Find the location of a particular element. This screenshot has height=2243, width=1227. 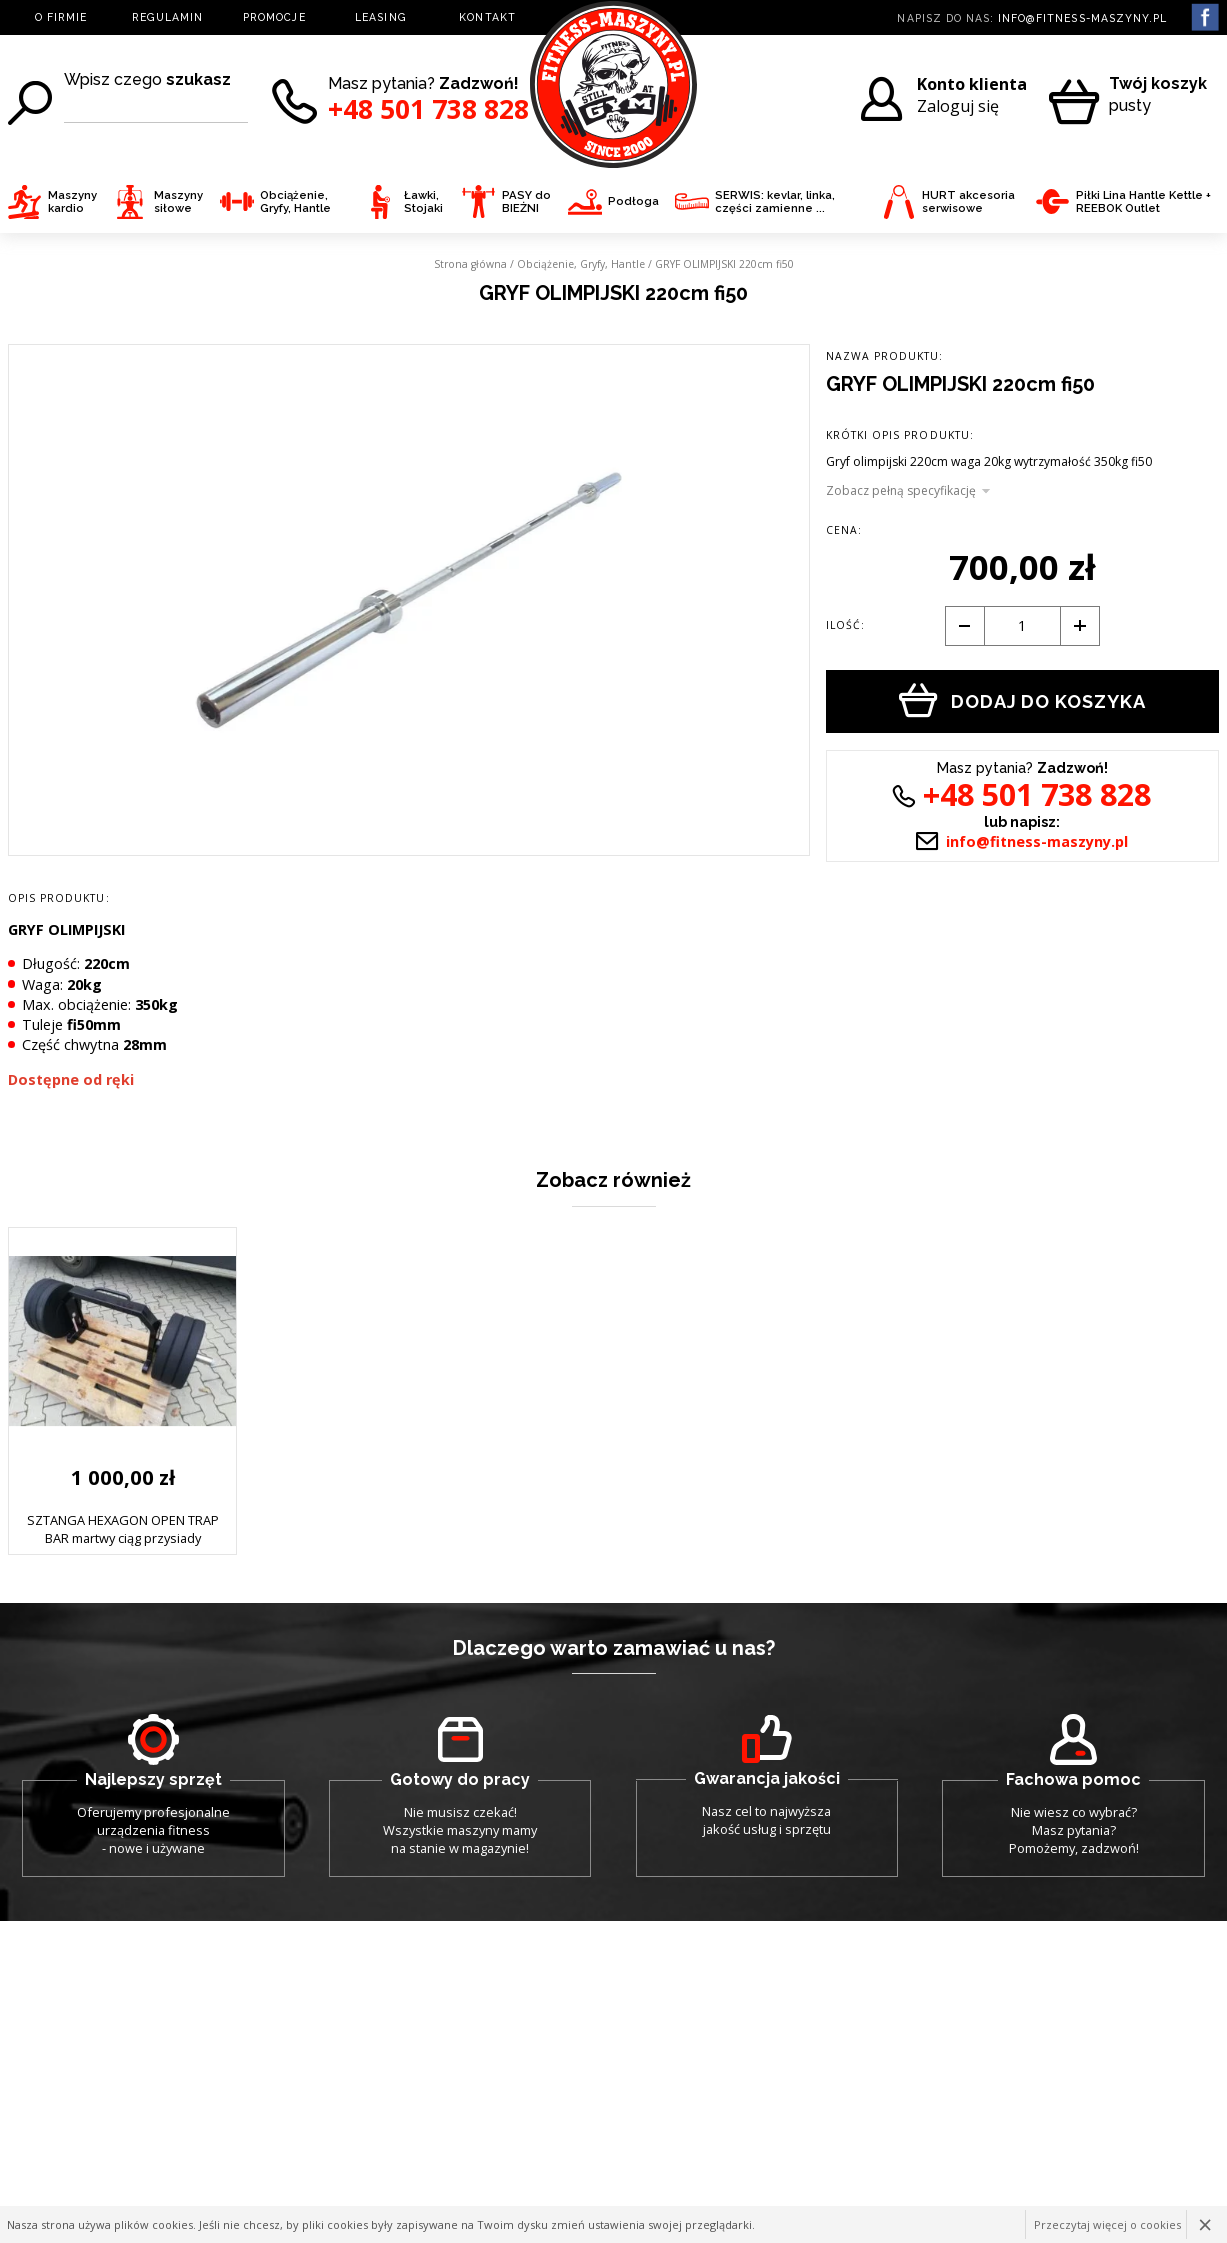

Piłki Lina Hantle Kettle + REEBOK Outlet is located at coordinates (1123, 202).